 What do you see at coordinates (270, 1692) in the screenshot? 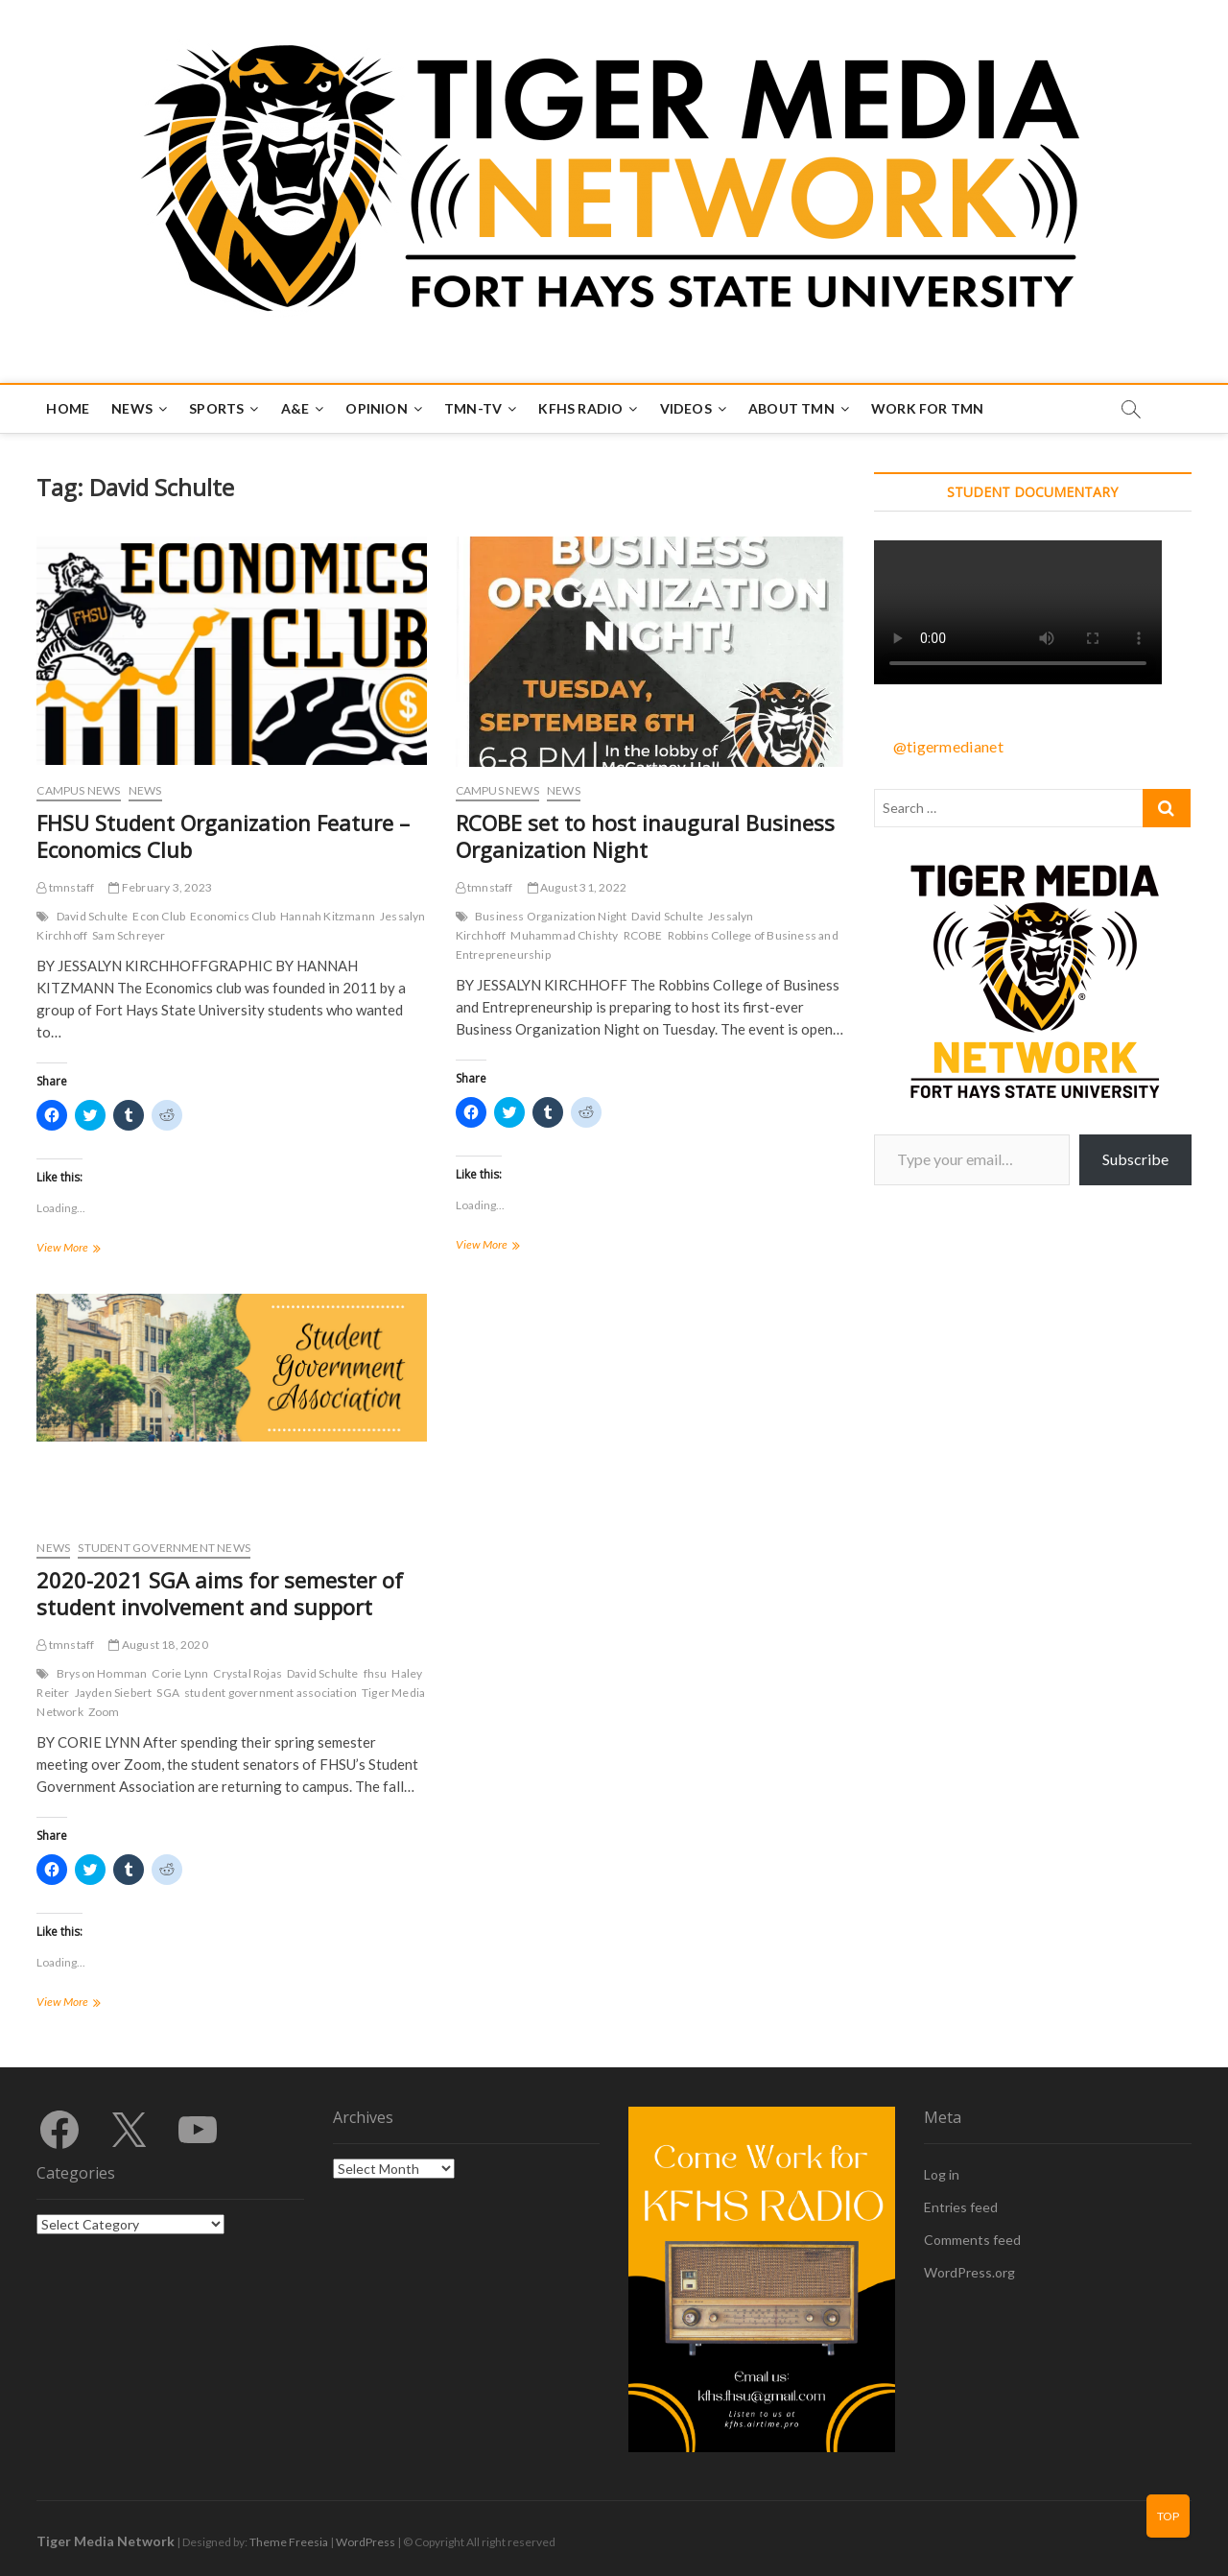
I see `student government association` at bounding box center [270, 1692].